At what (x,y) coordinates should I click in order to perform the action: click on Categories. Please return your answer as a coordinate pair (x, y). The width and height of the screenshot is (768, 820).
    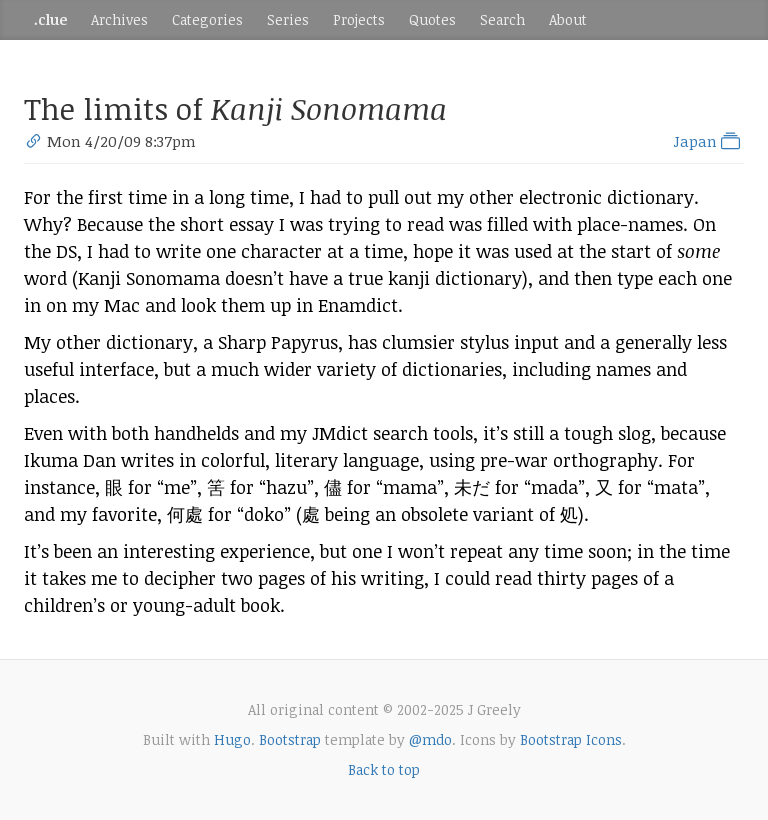
    Looking at the image, I should click on (207, 19).